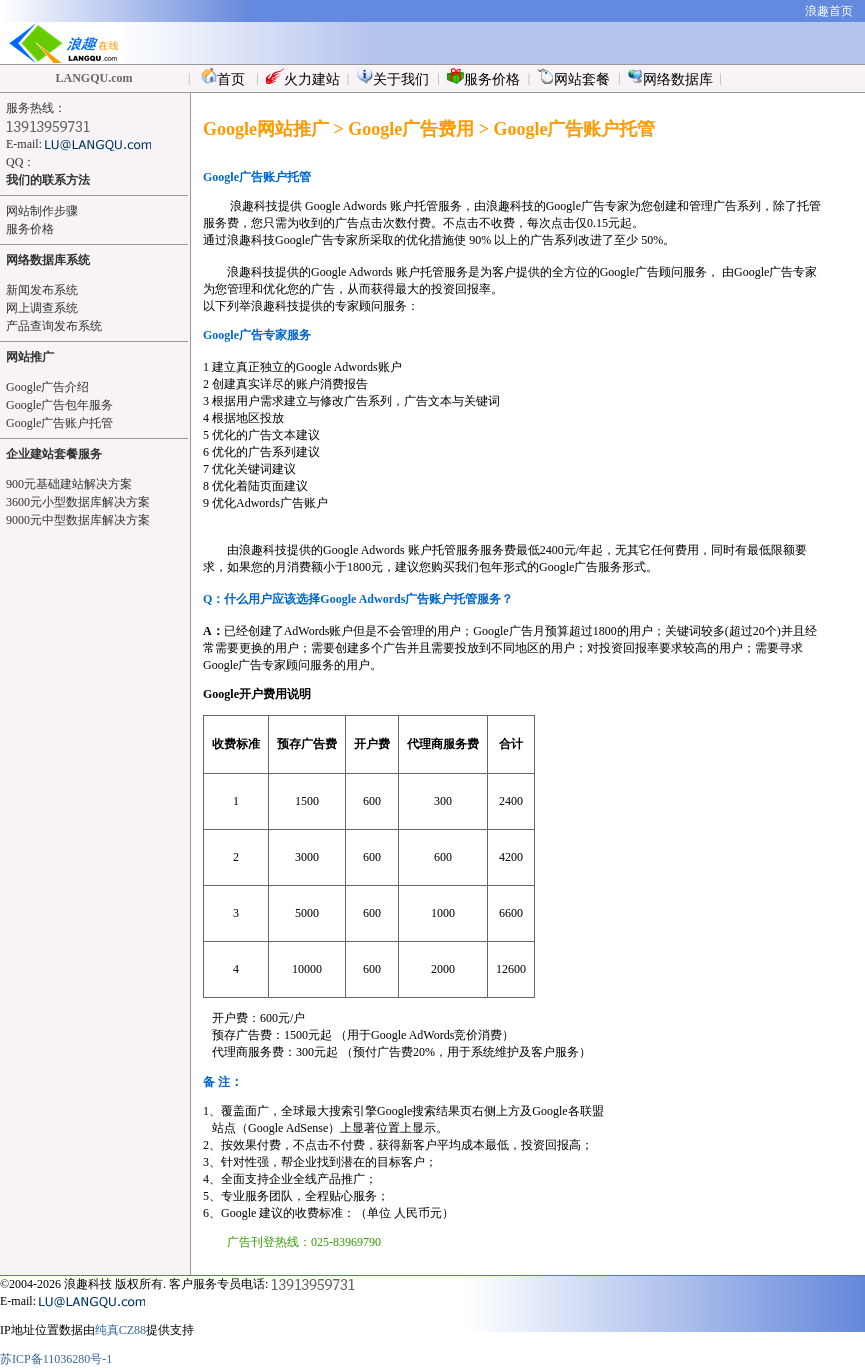 This screenshot has height=1368, width=865. I want to click on 900元基础建站解决方案, so click(69, 484).